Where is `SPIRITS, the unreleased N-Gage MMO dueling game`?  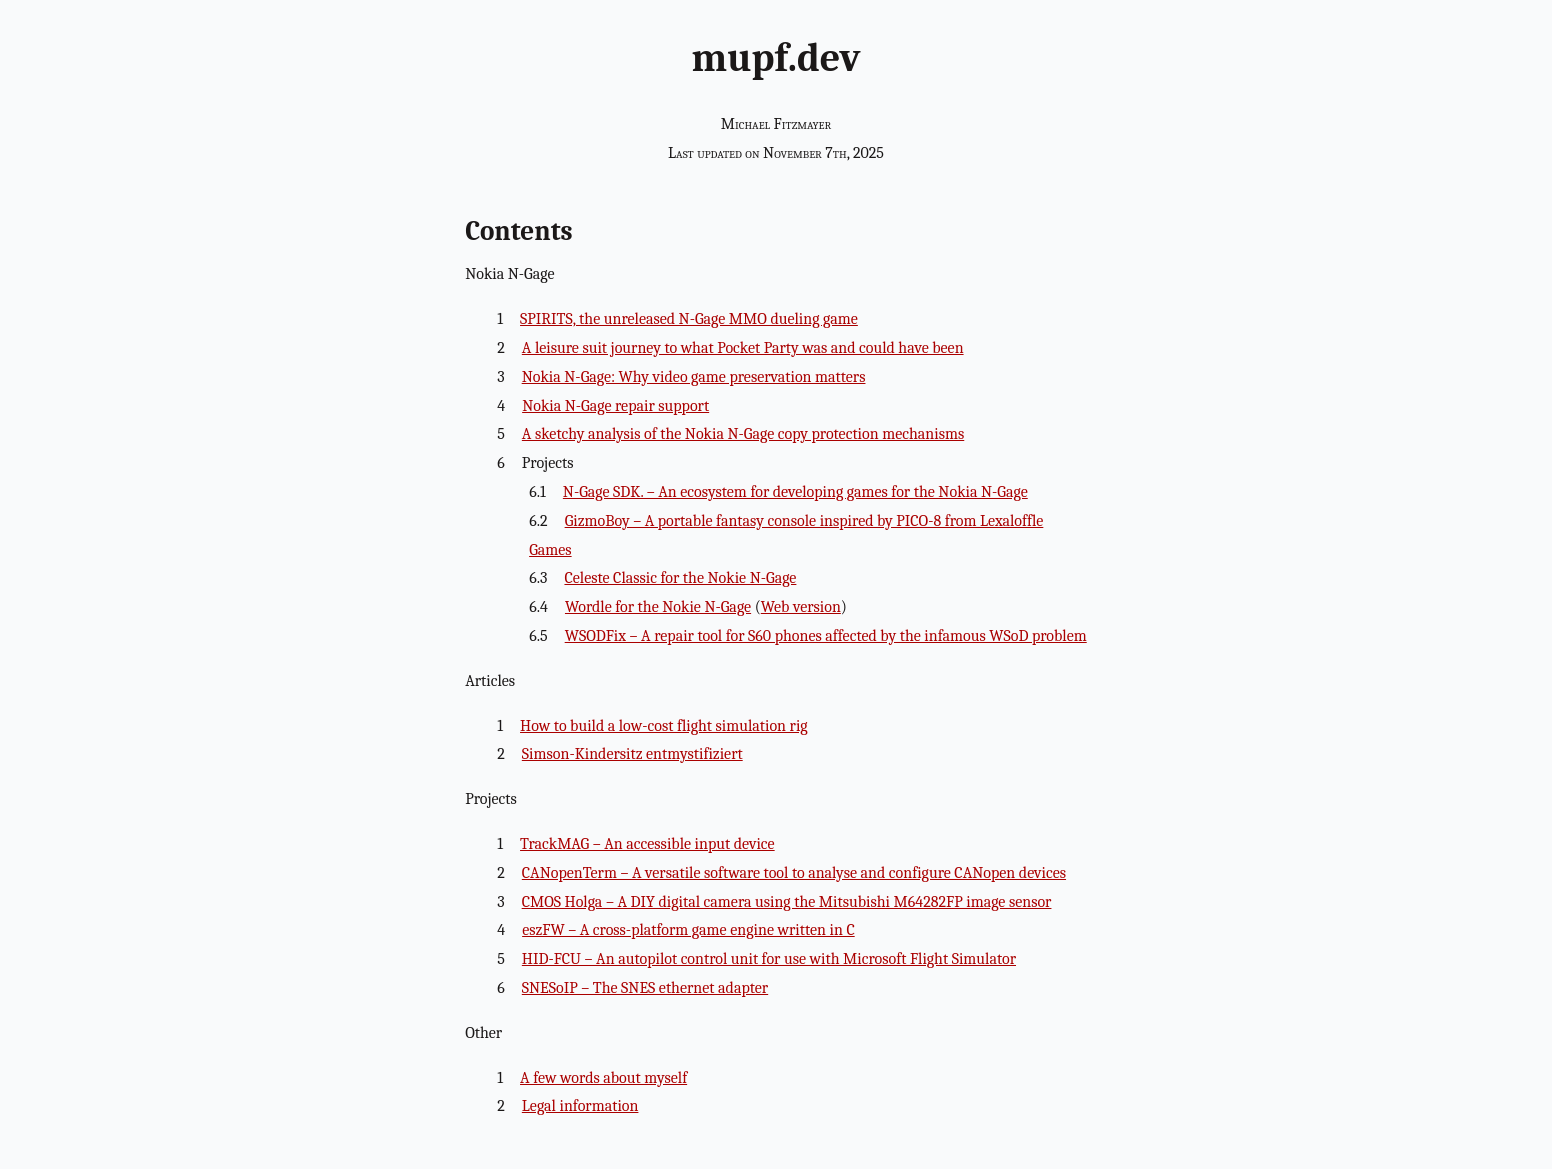 SPIRITS, the unreleased N-Gage MMO dueling game is located at coordinates (689, 319).